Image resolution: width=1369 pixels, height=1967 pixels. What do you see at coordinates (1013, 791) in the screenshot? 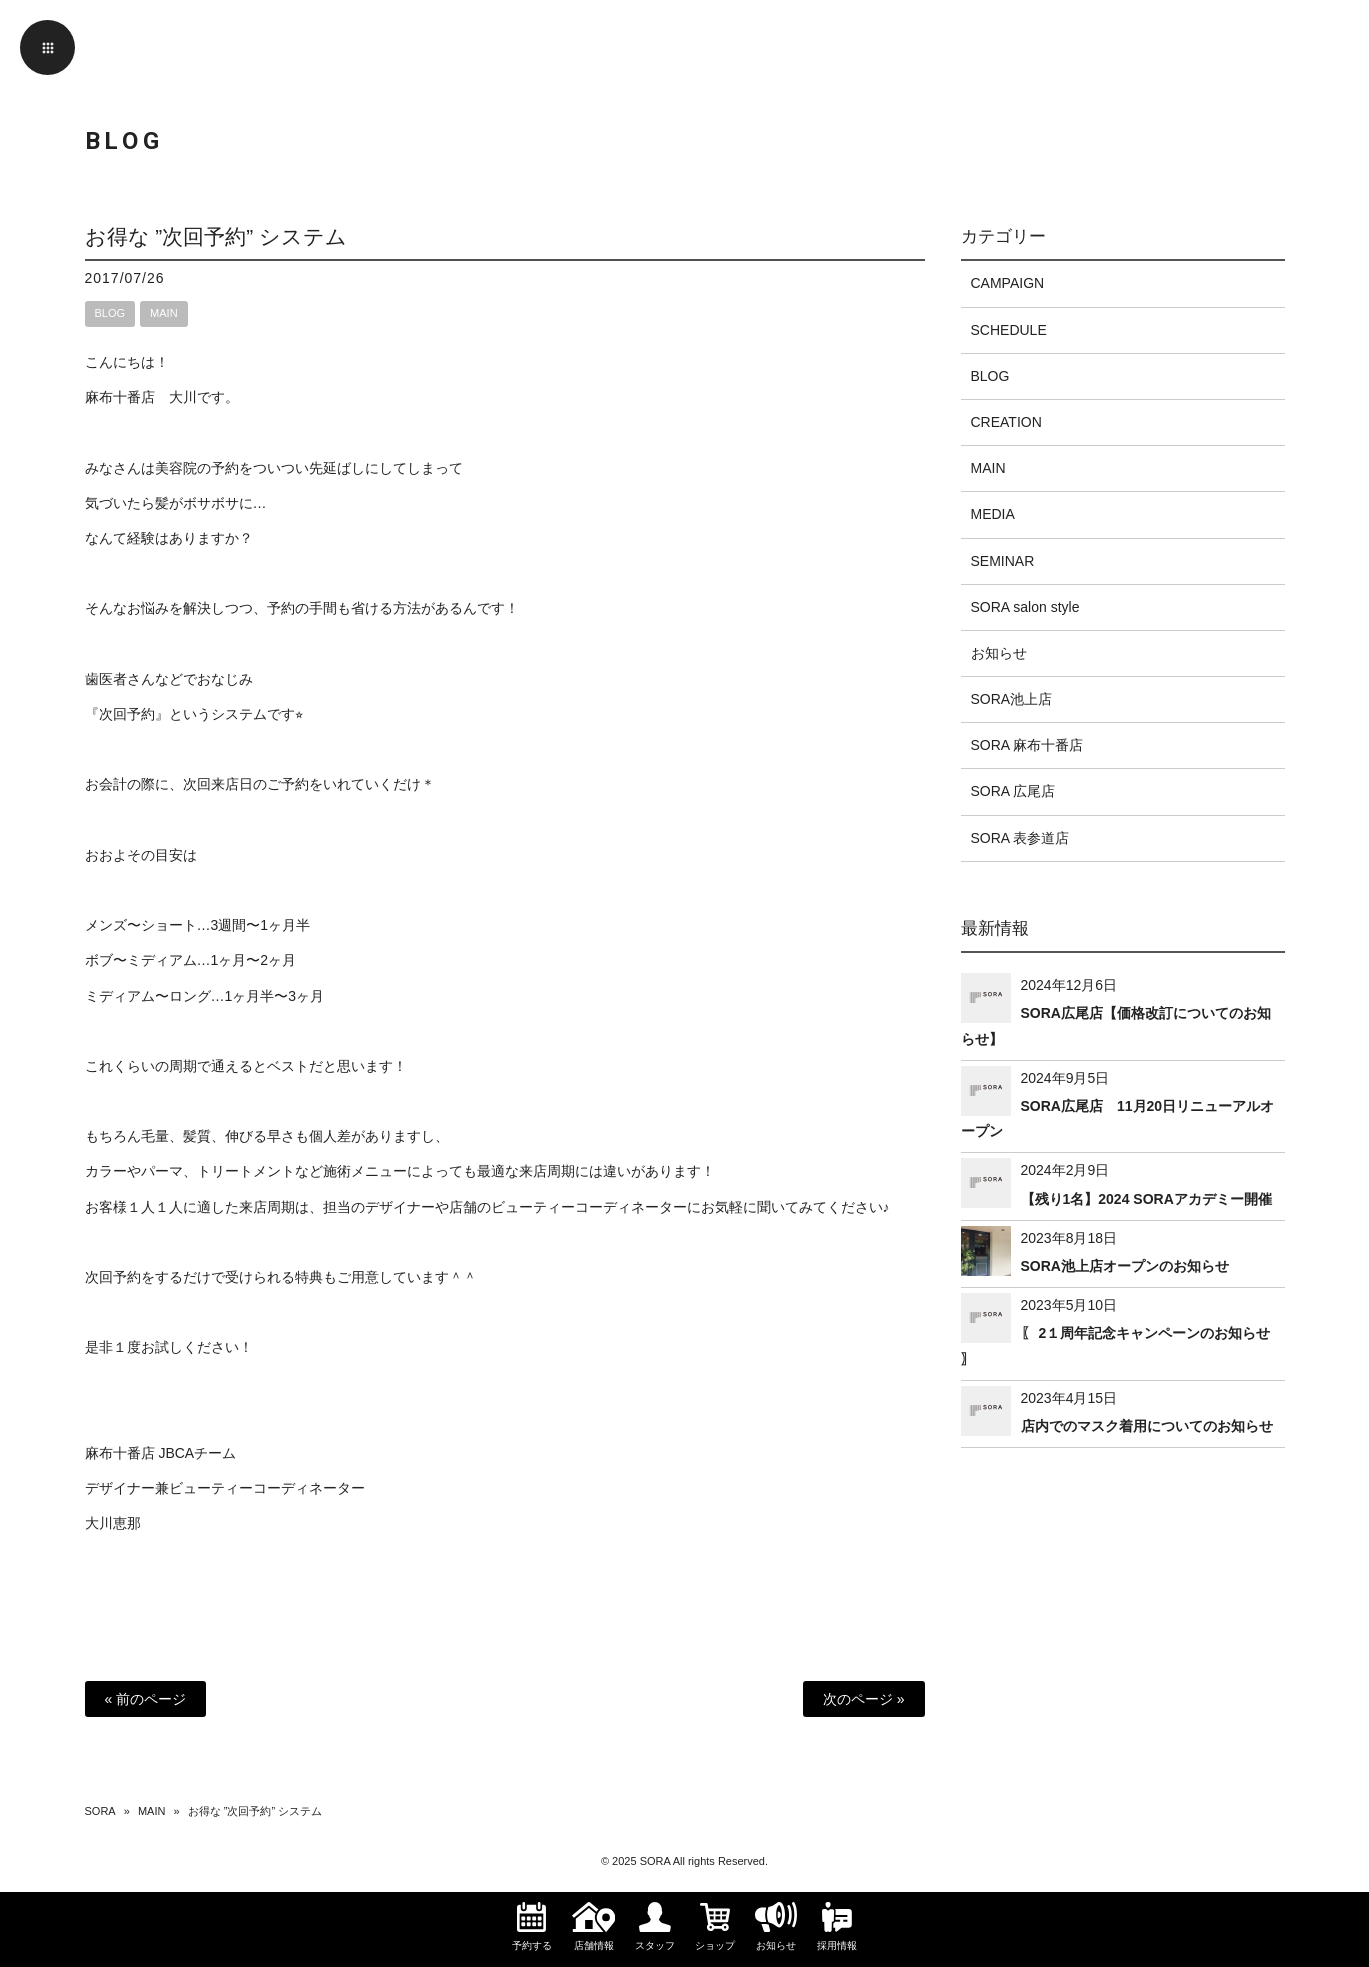
I see `SORA 広尾店` at bounding box center [1013, 791].